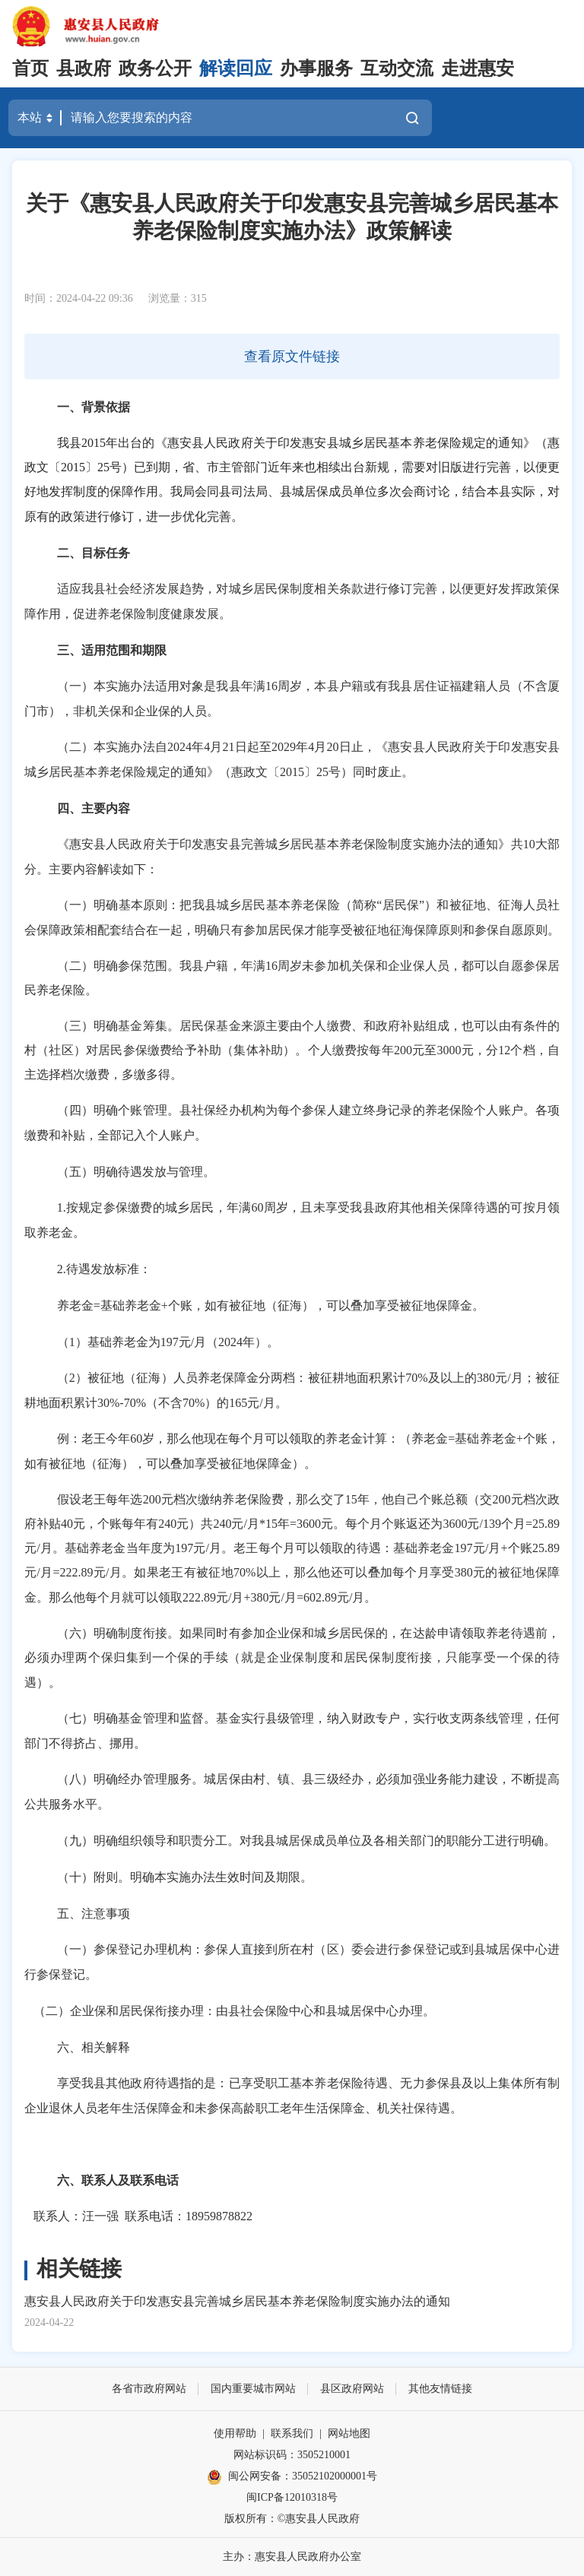 The width and height of the screenshot is (584, 2576). Describe the element at coordinates (30, 68) in the screenshot. I see `首页` at that location.